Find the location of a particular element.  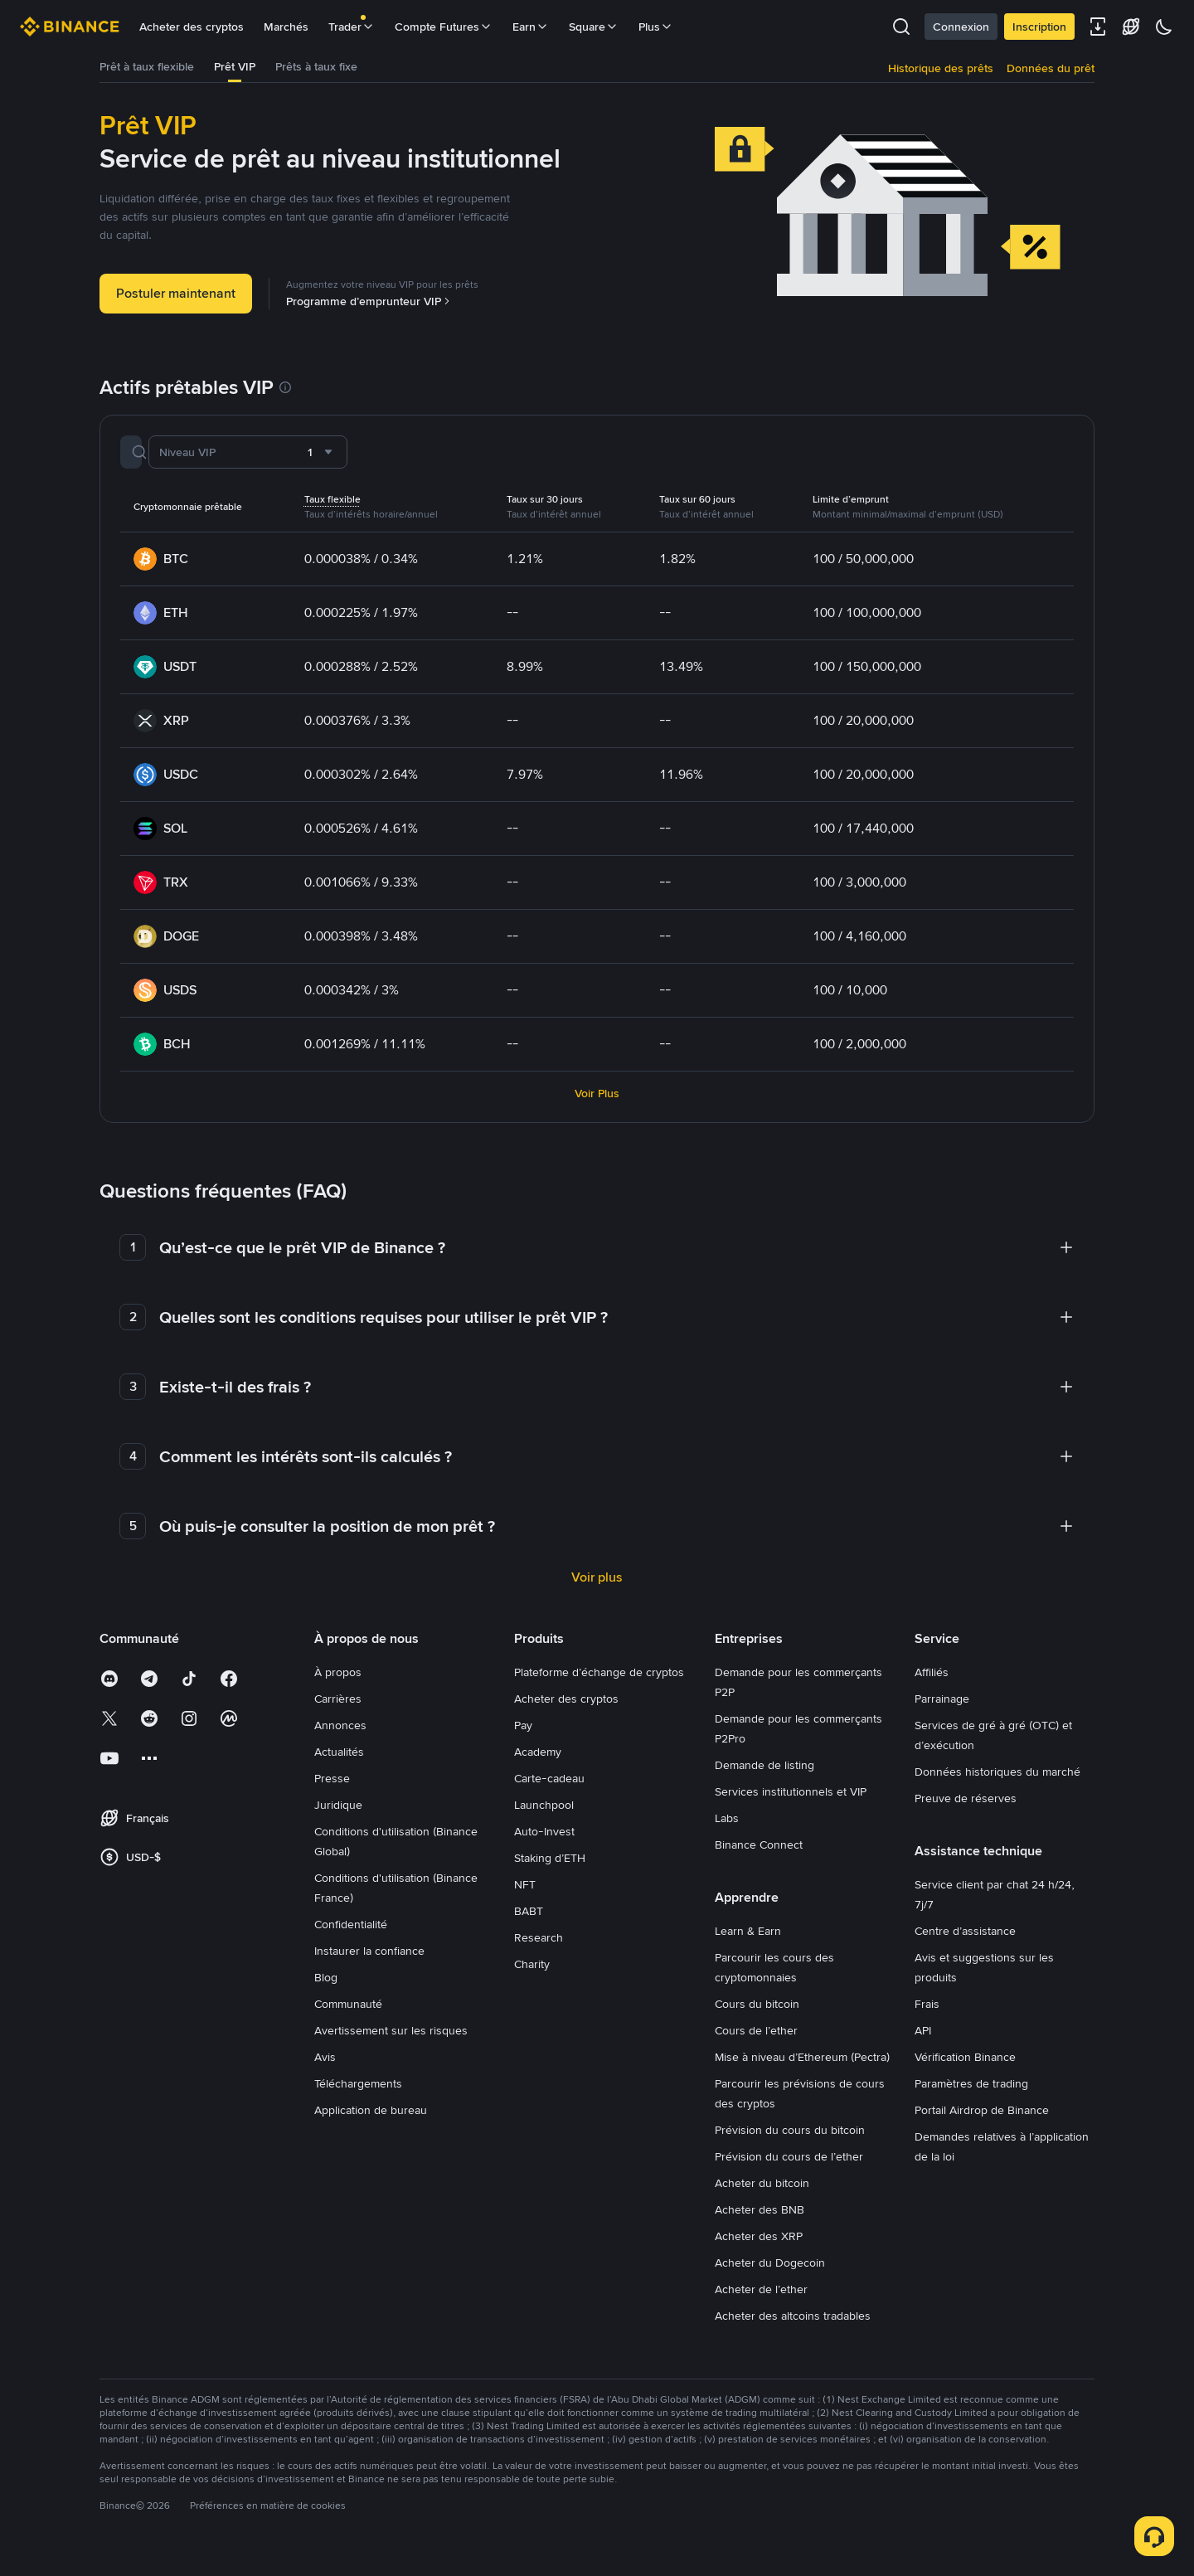

Actualités is located at coordinates (339, 1762).